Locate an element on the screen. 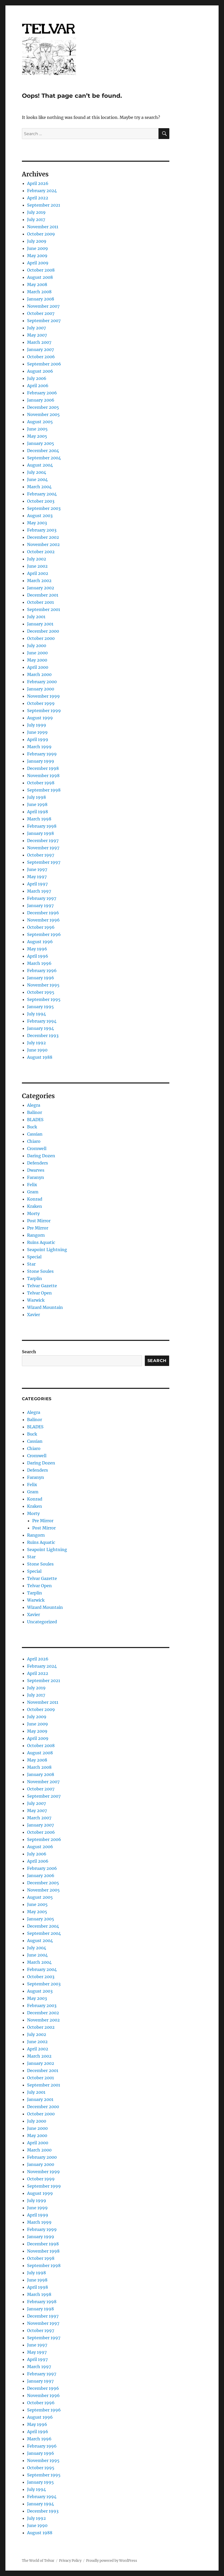 Image resolution: width=224 pixels, height=2576 pixels. January 2007 is located at coordinates (40, 349).